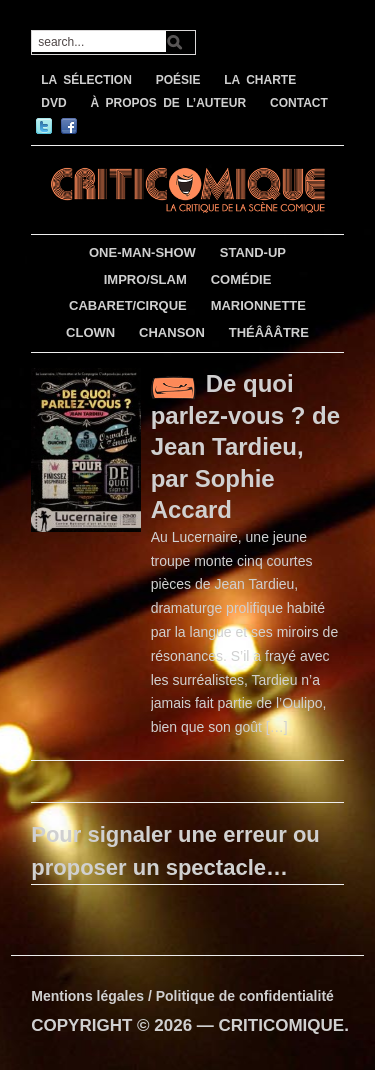  What do you see at coordinates (245, 446) in the screenshot?
I see `De quoi parlez-vous ? de Jean Tardieu, par Sophie Accard` at bounding box center [245, 446].